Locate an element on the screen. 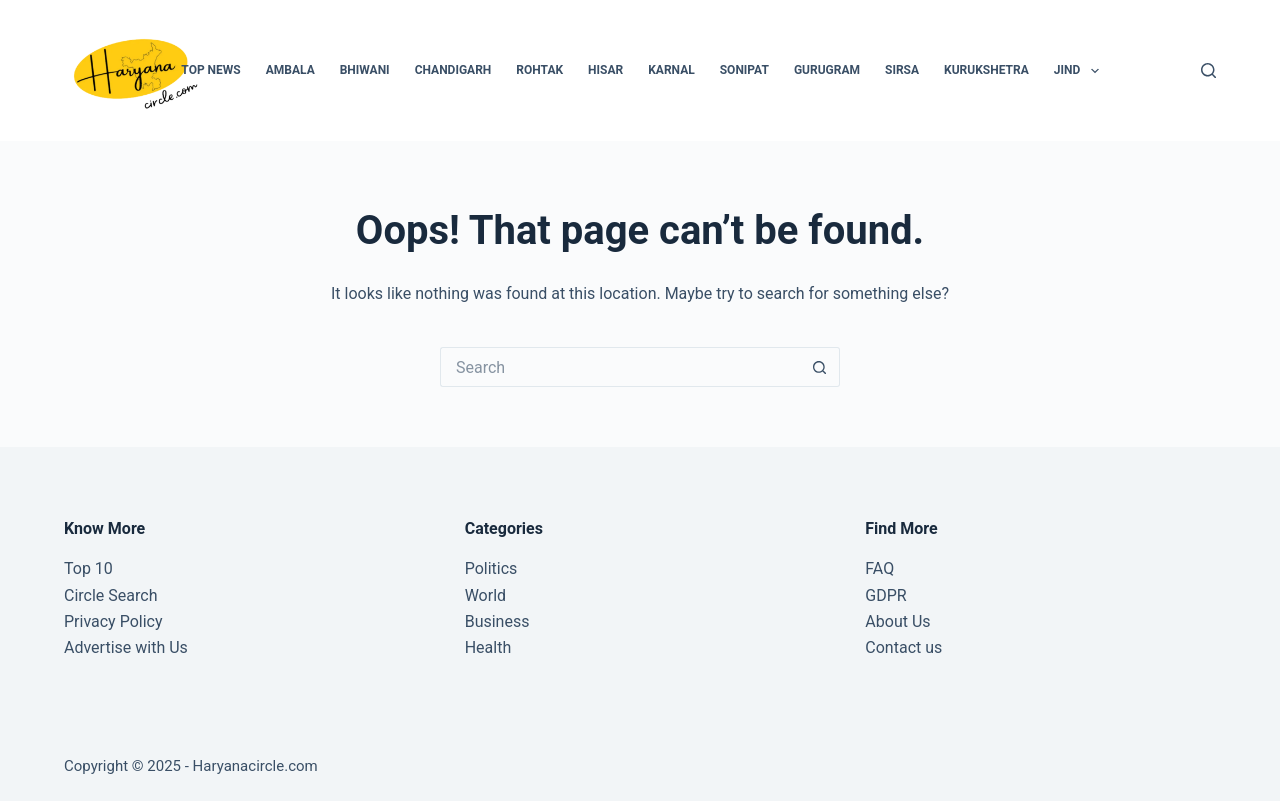  [Search for...] is located at coordinates (620, 367).